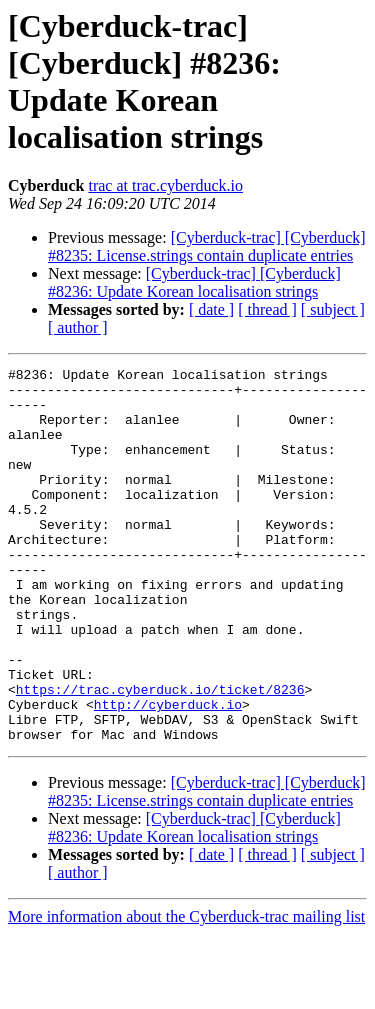  What do you see at coordinates (165, 185) in the screenshot?
I see `trac at trac.cyberduck.io` at bounding box center [165, 185].